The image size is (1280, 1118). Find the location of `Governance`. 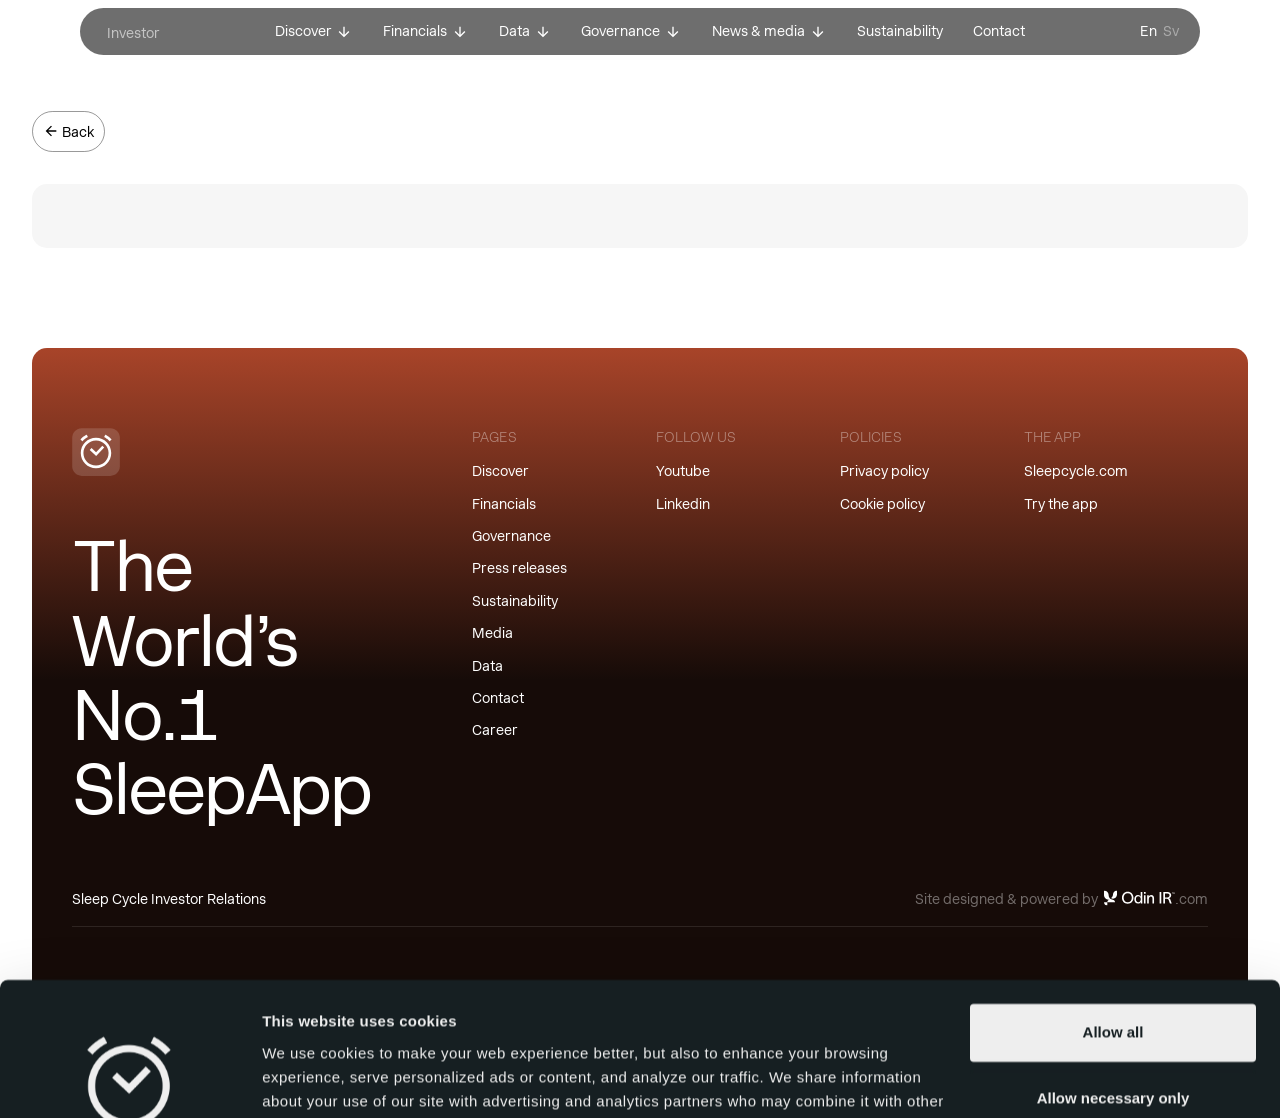

Governance is located at coordinates (511, 536).